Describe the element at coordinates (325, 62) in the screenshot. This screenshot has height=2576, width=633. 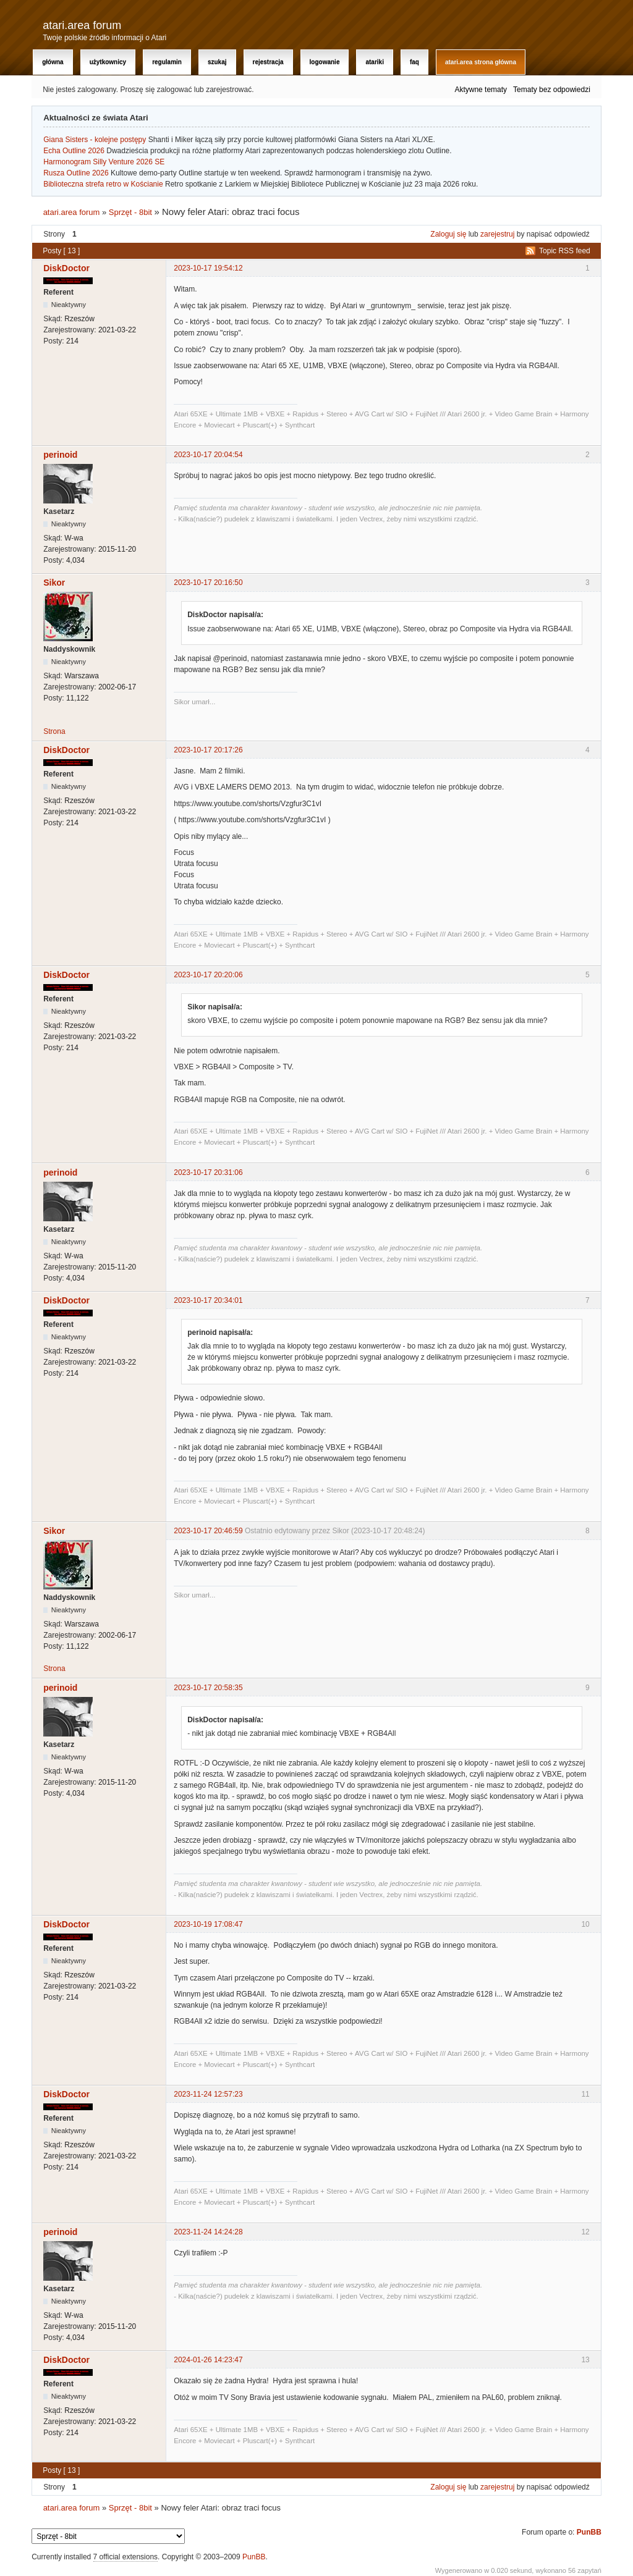
I see `Logowanie` at that location.